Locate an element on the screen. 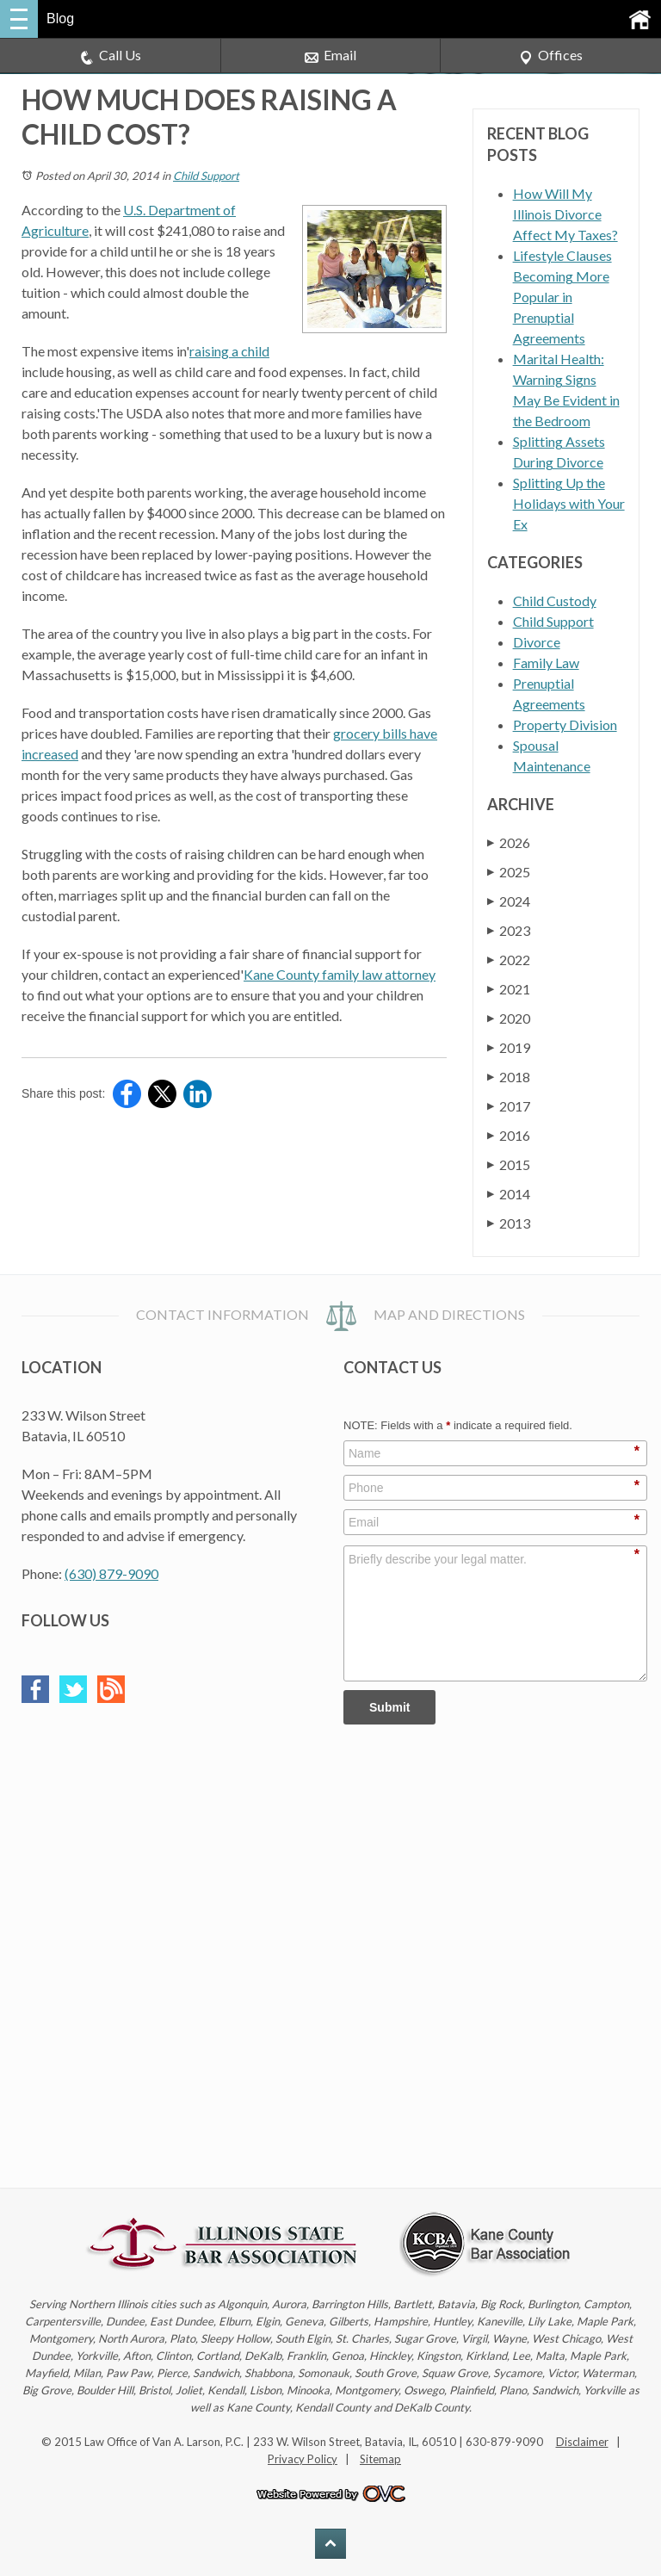 The image size is (661, 2576). Offices is located at coordinates (551, 55).